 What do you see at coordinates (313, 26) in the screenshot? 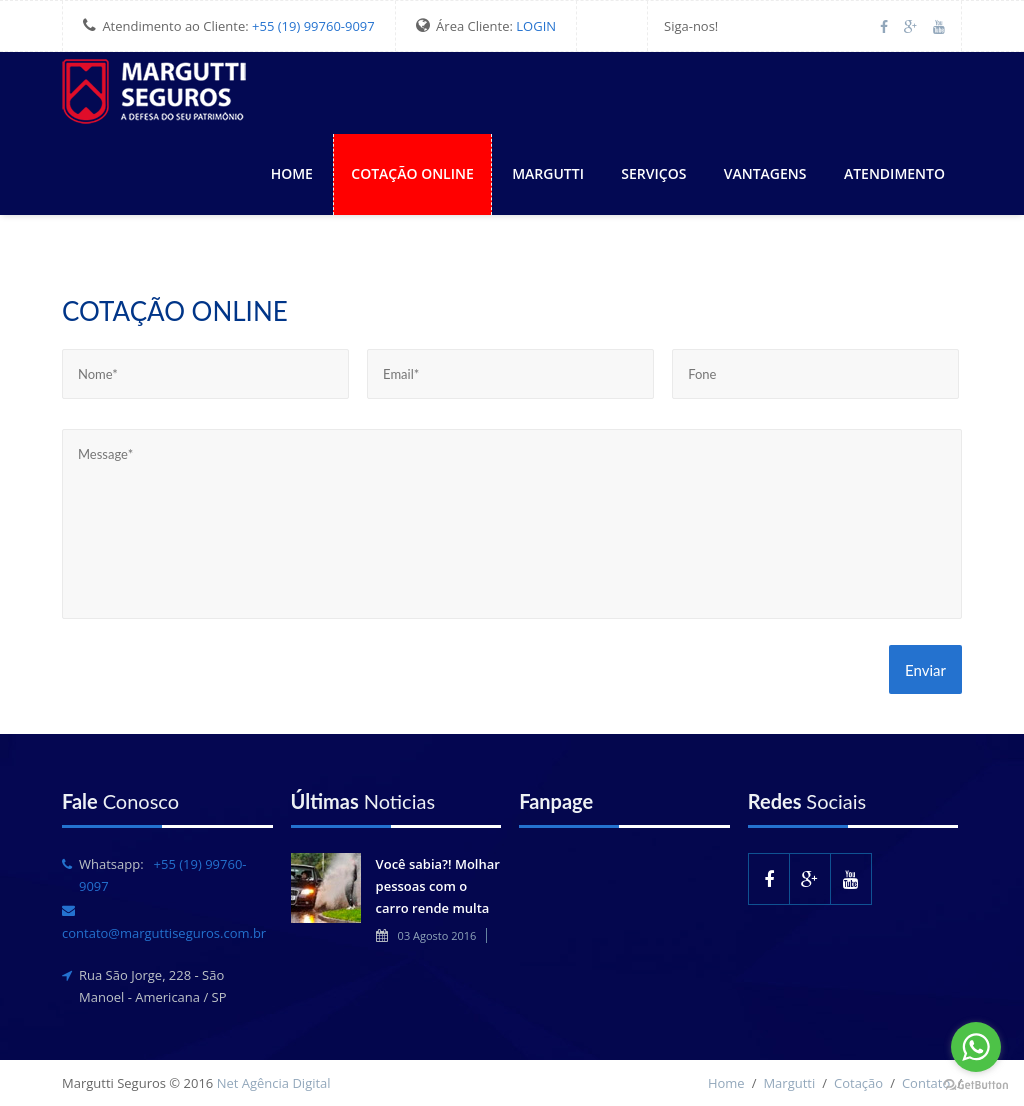
I see `+55 (19) 99760-9097` at bounding box center [313, 26].